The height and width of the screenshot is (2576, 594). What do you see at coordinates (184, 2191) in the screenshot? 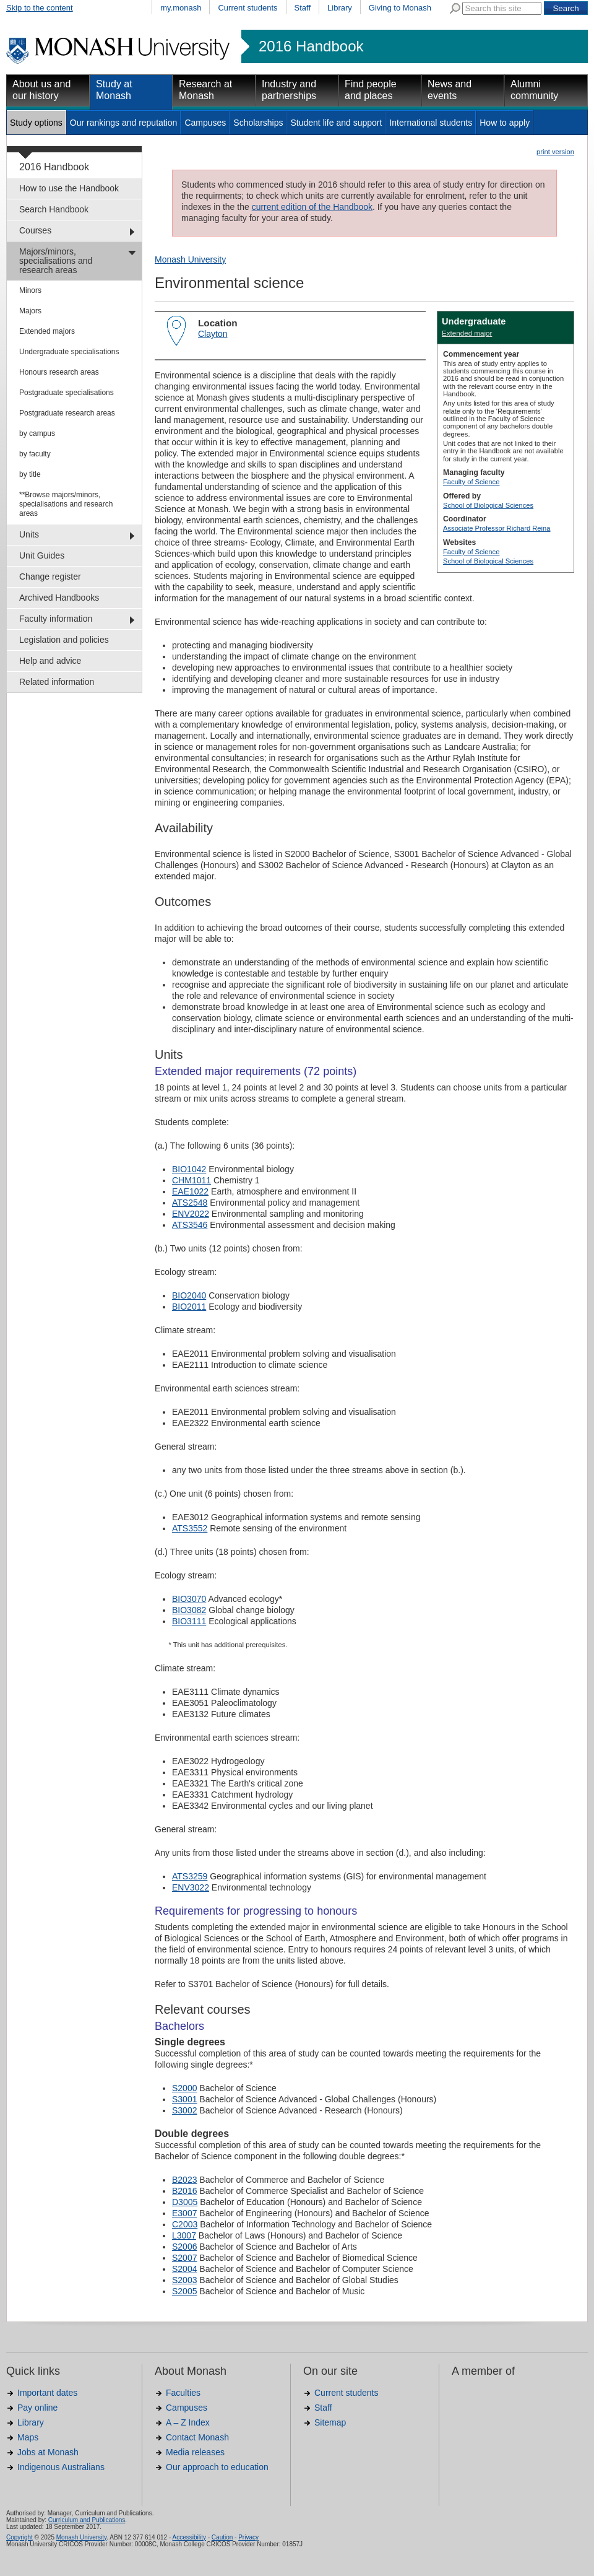
I see `B2016` at bounding box center [184, 2191].